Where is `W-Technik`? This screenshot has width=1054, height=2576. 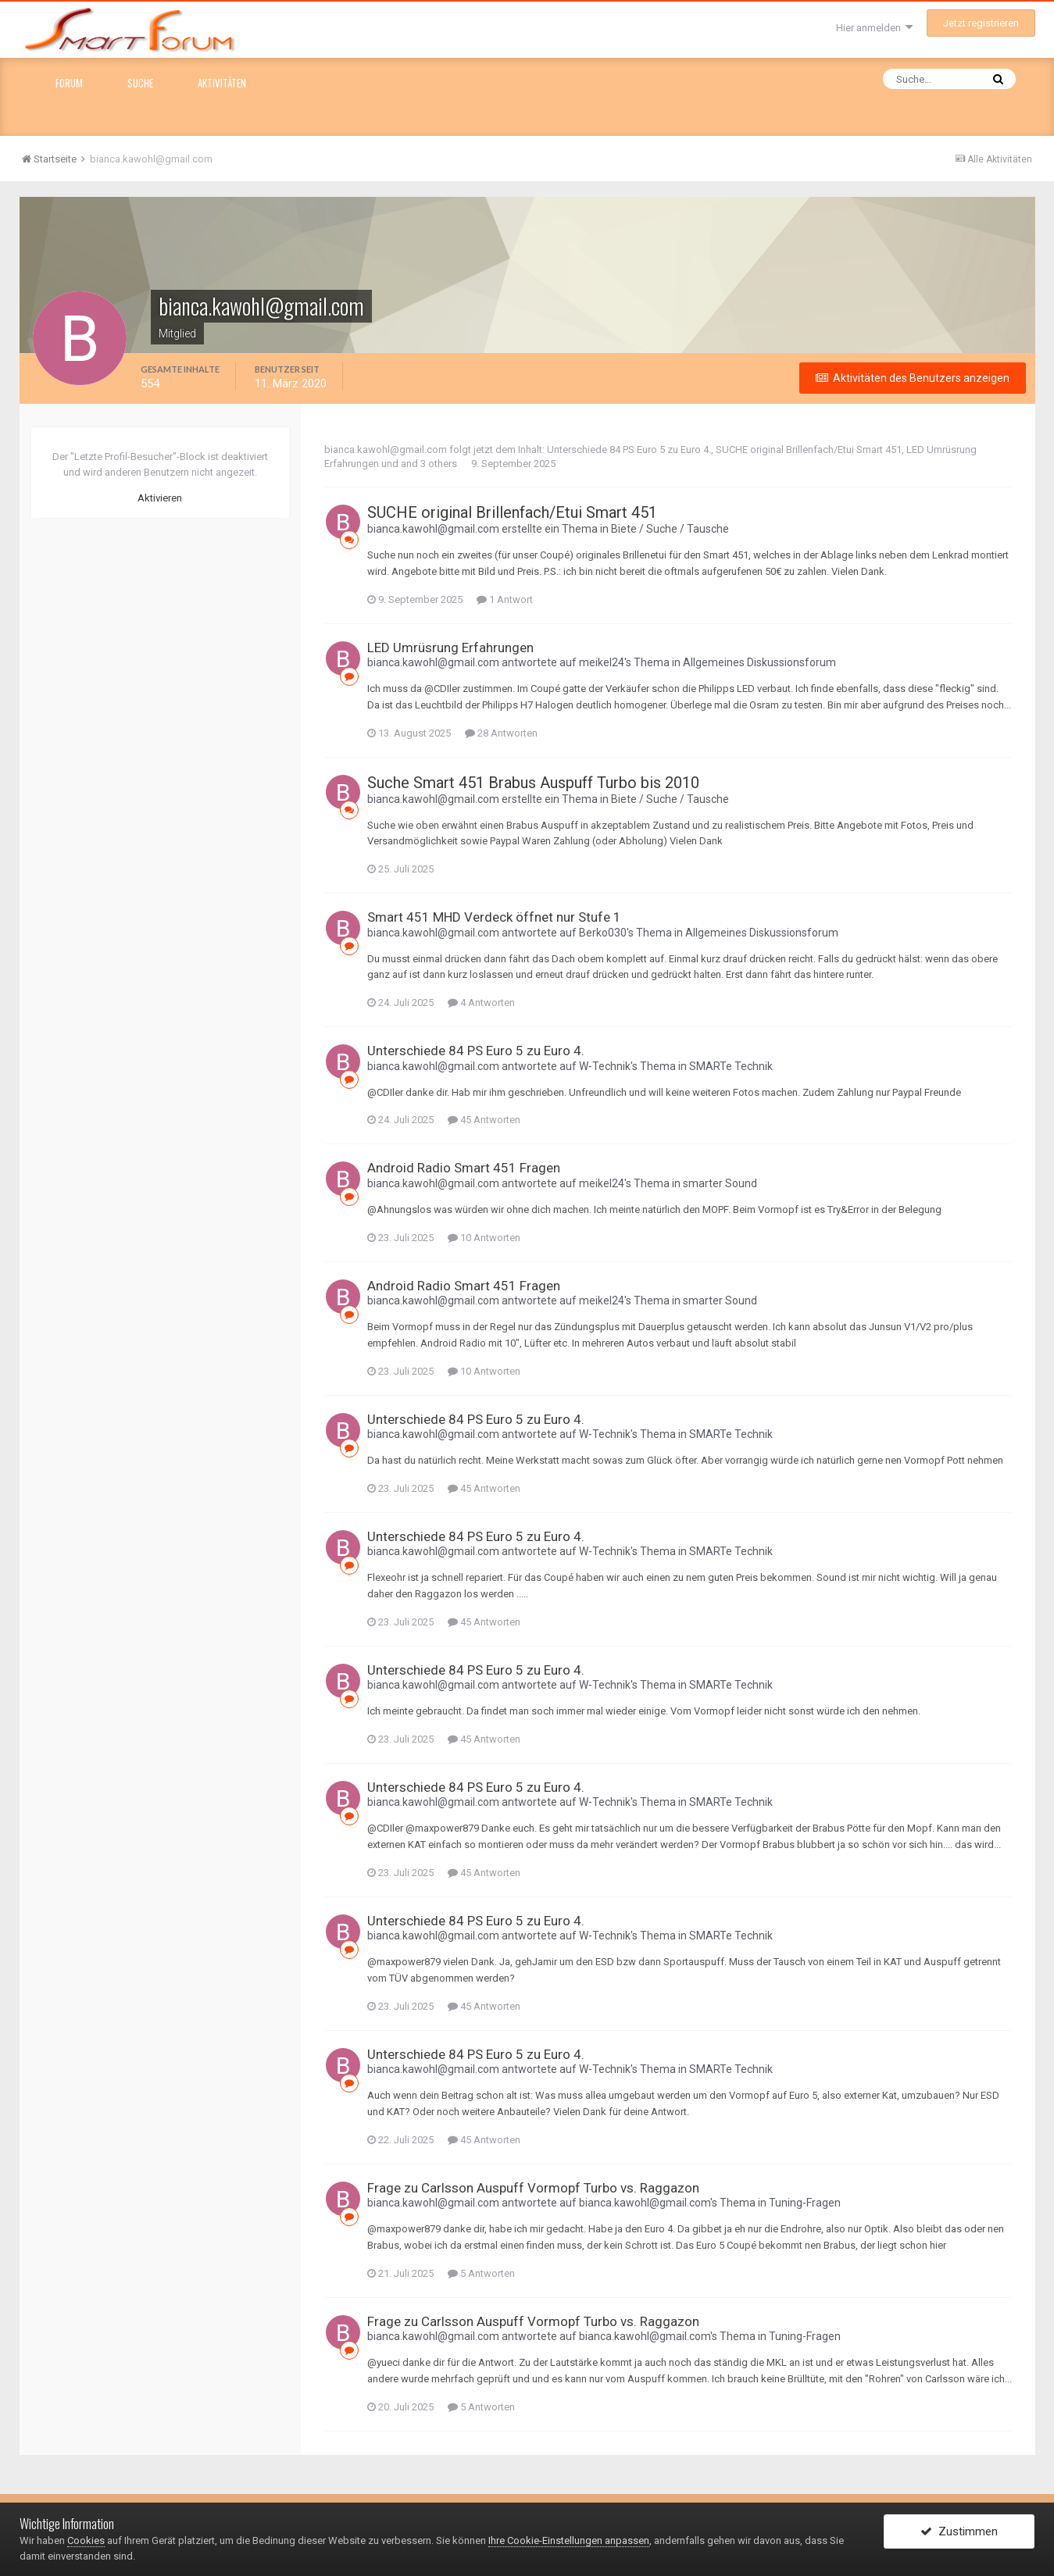 W-Technik is located at coordinates (605, 1066).